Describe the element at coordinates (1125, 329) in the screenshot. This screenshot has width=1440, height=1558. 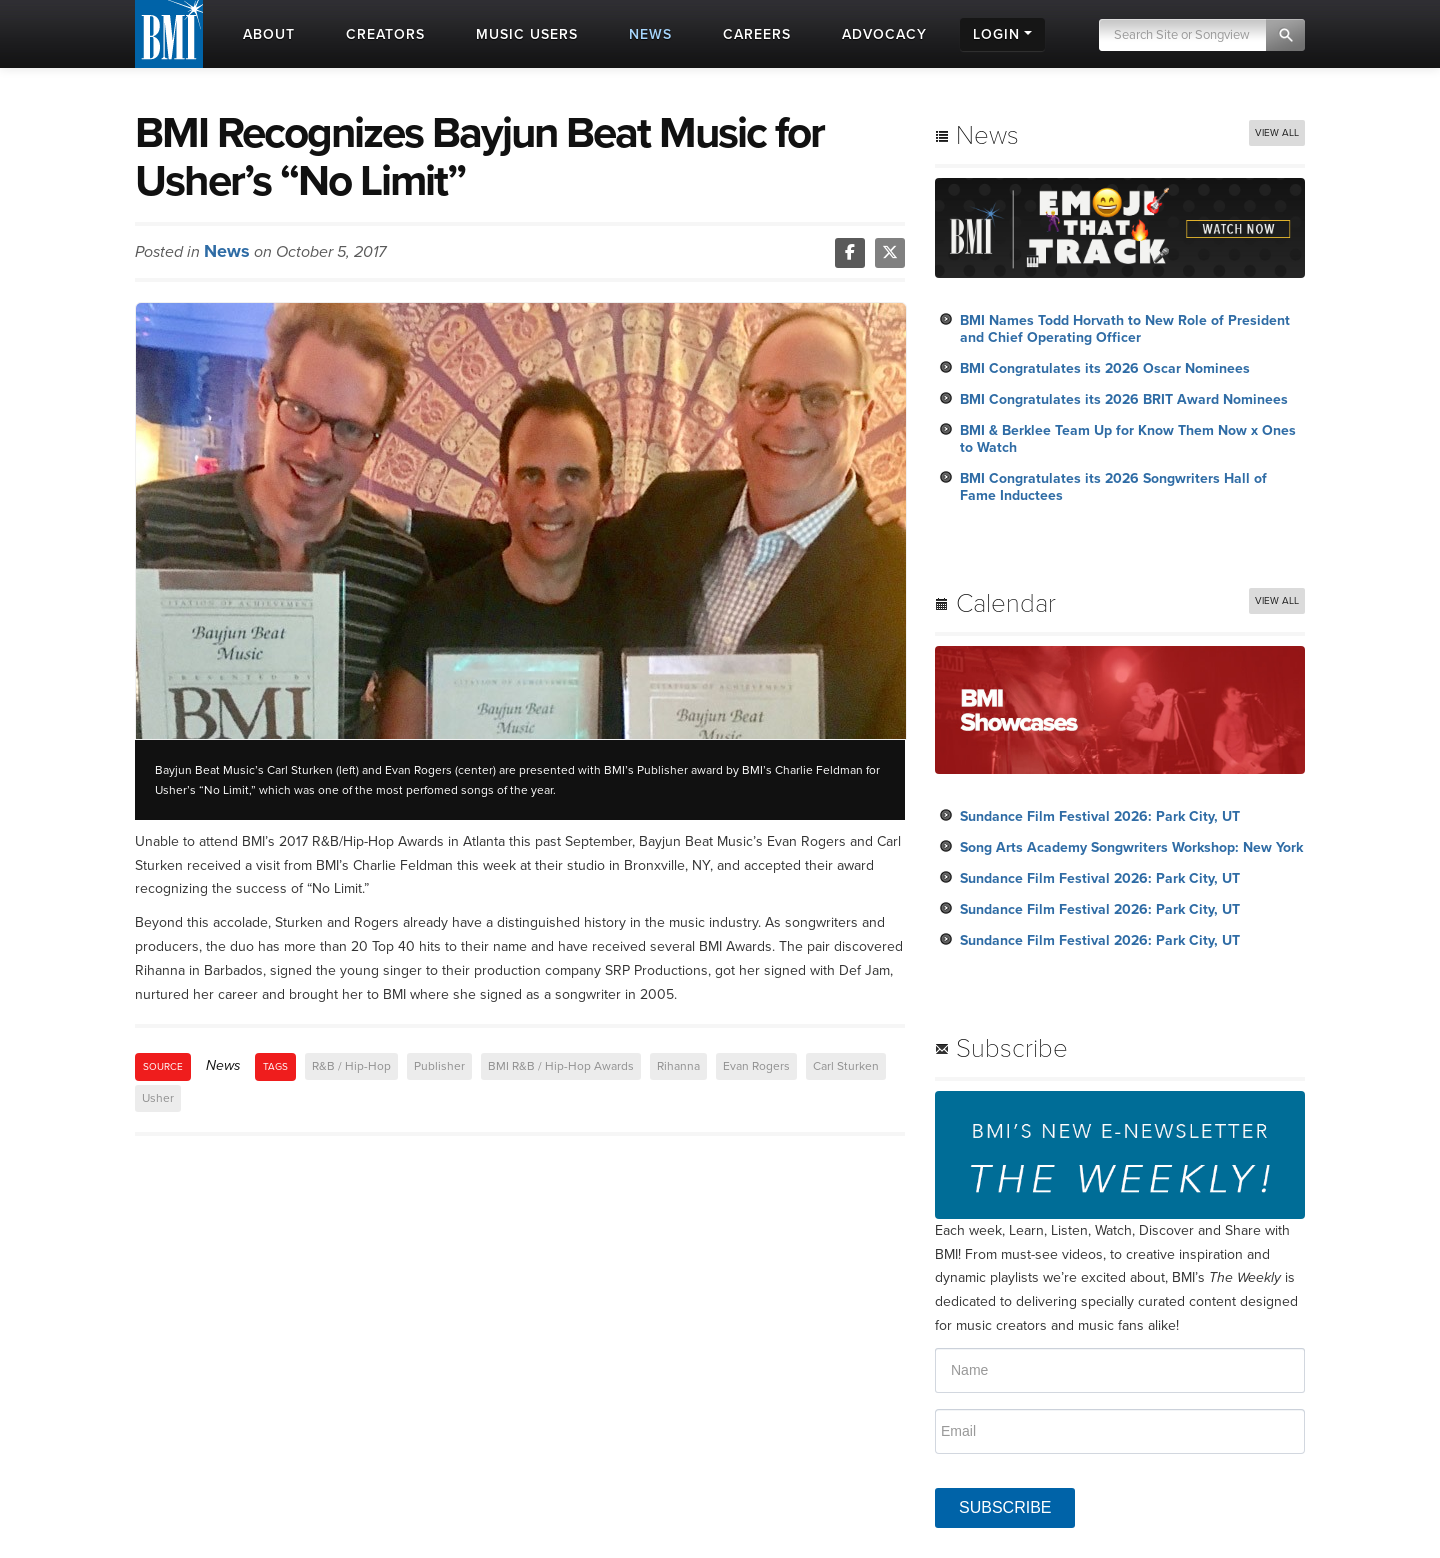
I see `BMI Names Todd Horvath to New Role of President and Chief Operating Officer` at that location.